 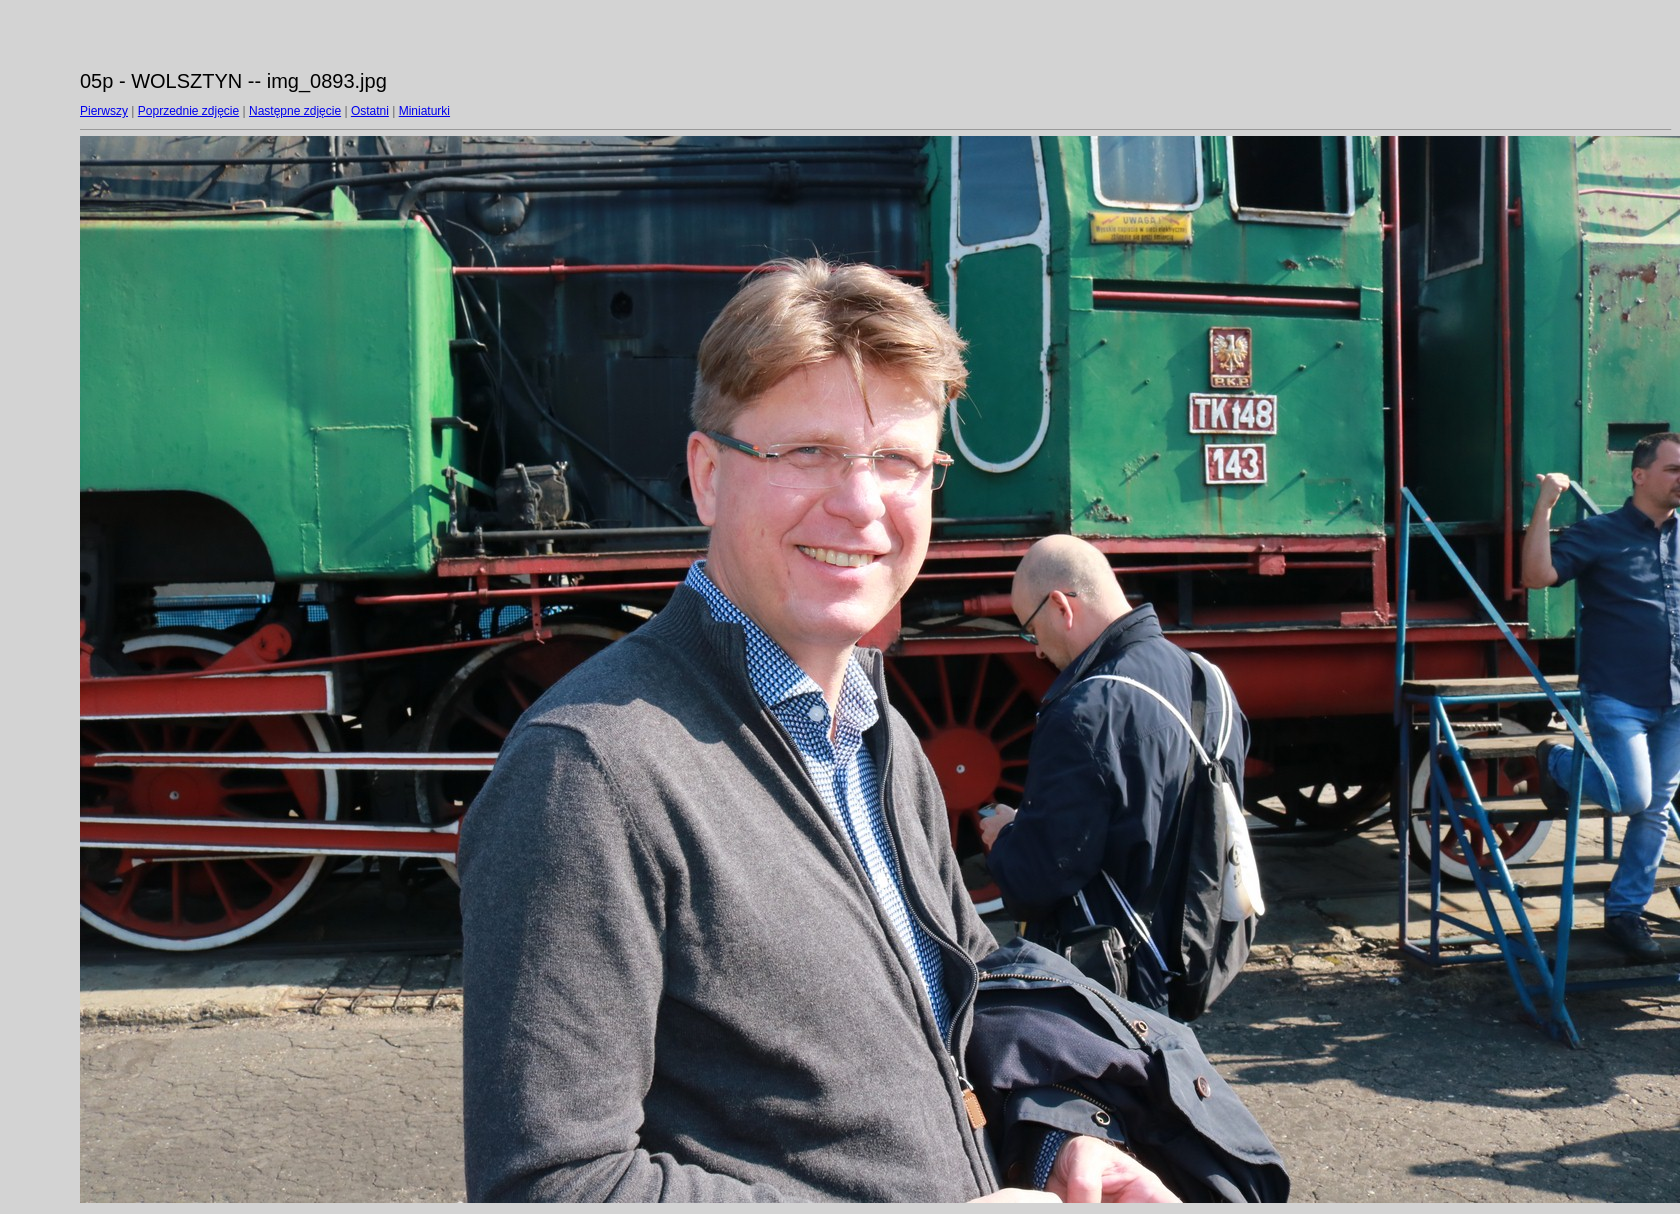 What do you see at coordinates (188, 111) in the screenshot?
I see `Poprzednie zdjęcie` at bounding box center [188, 111].